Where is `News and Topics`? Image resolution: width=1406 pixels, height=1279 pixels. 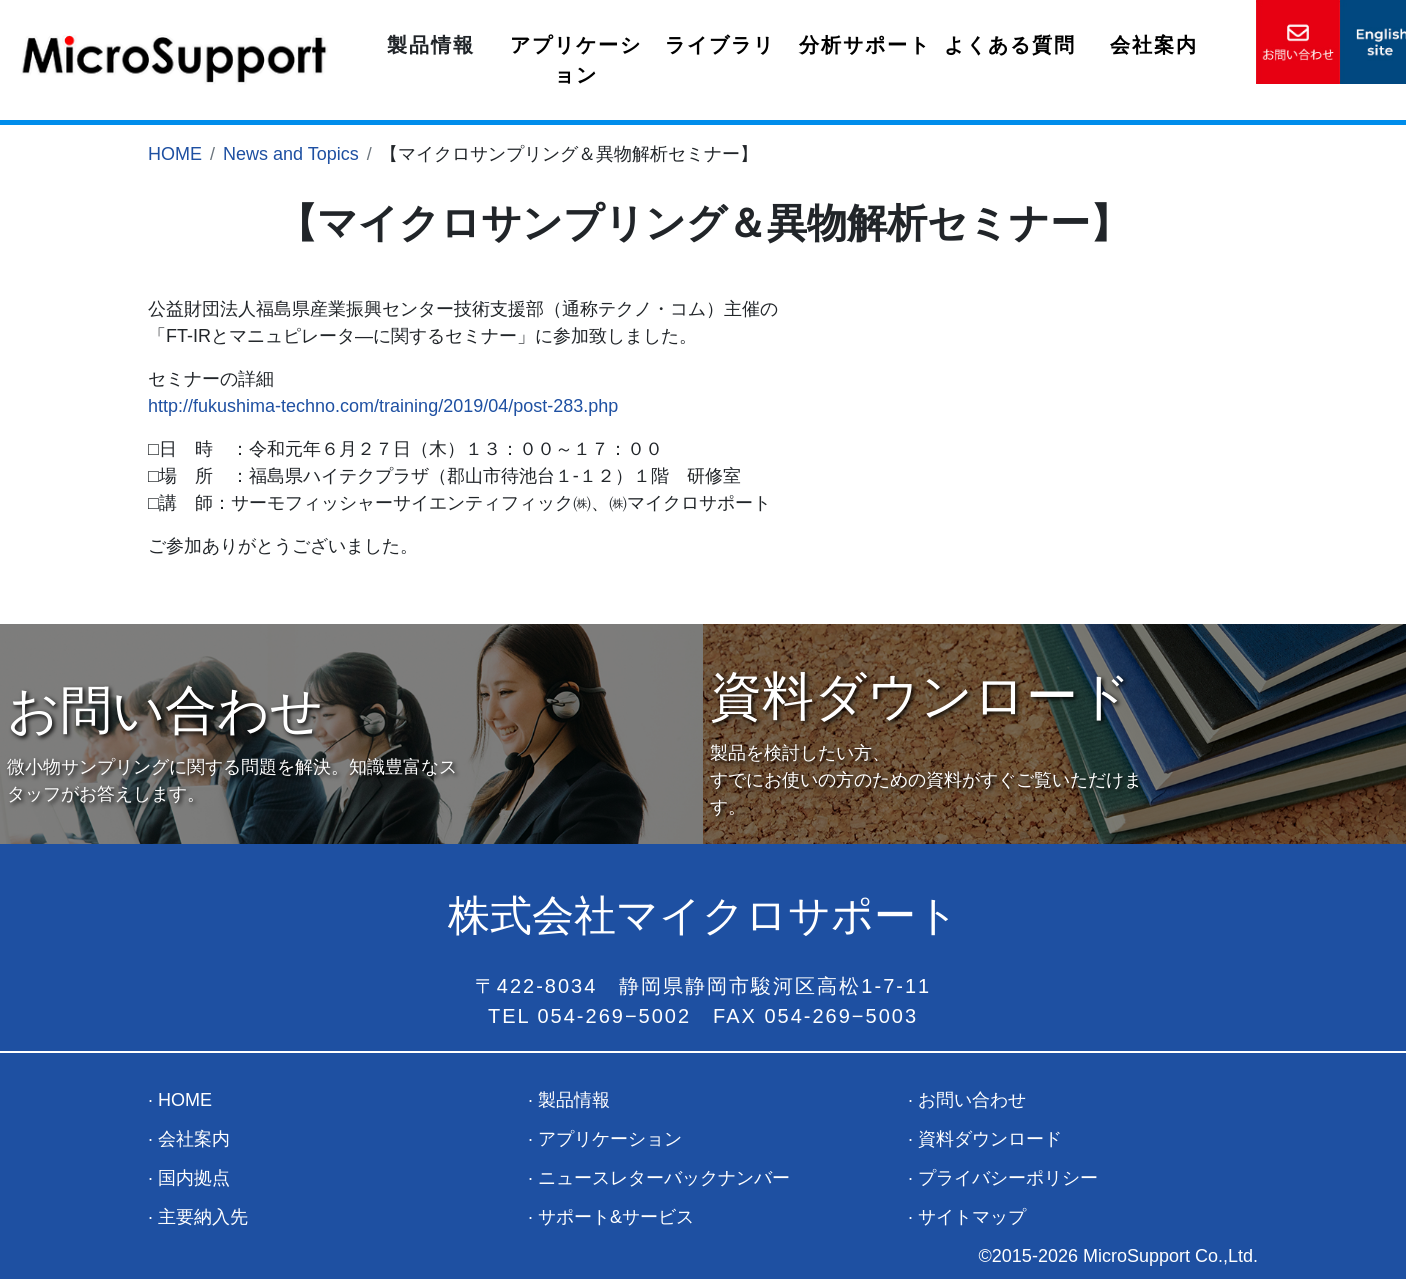 News and Topics is located at coordinates (291, 154).